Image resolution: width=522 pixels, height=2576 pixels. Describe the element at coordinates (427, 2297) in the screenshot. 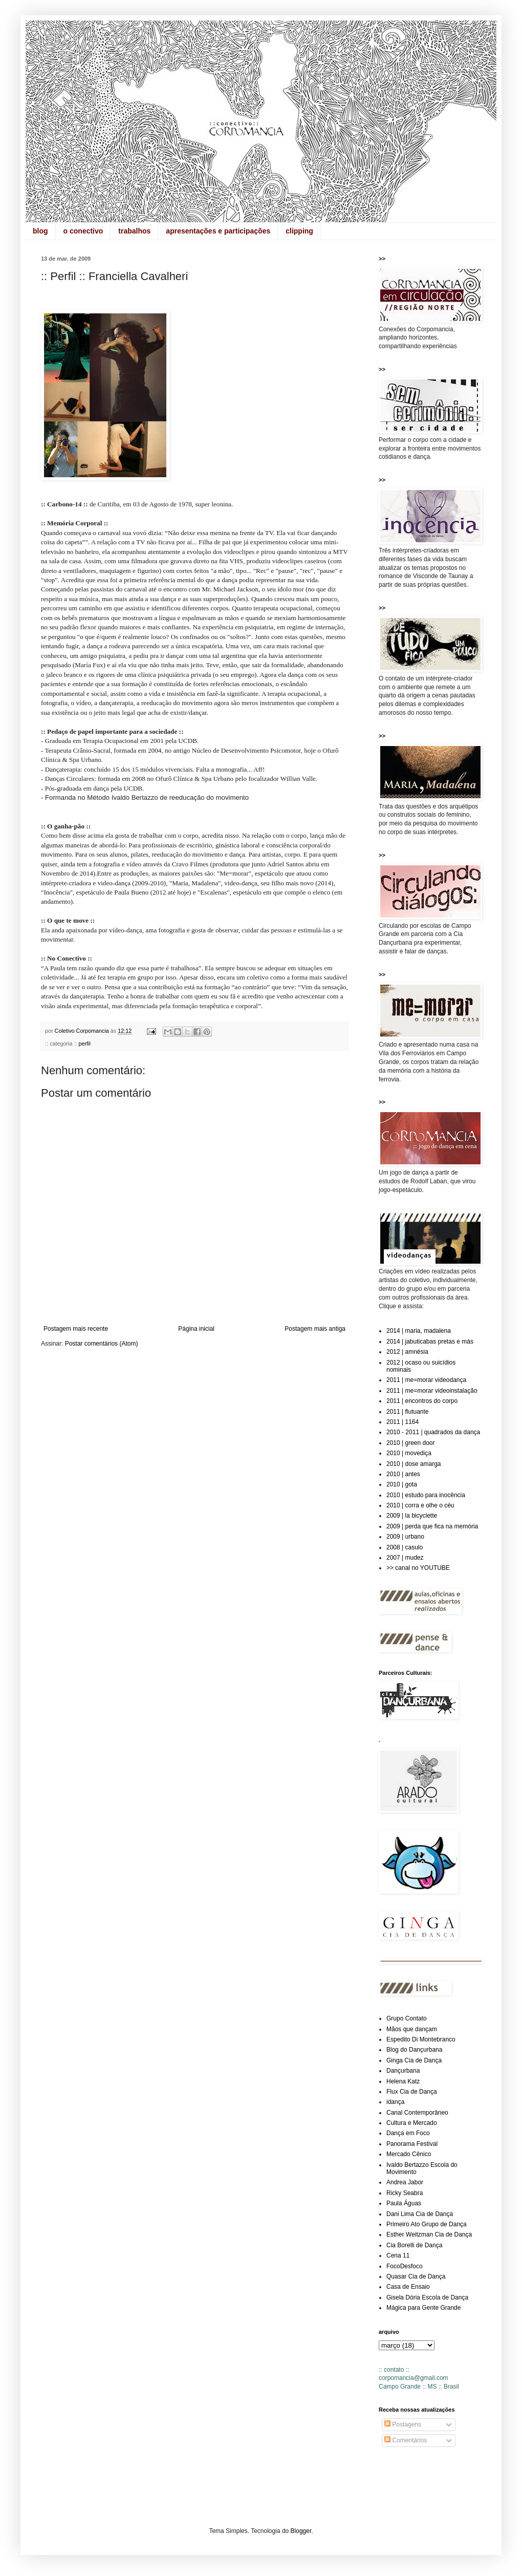

I see `Gisela Dória Escola de Dança` at that location.